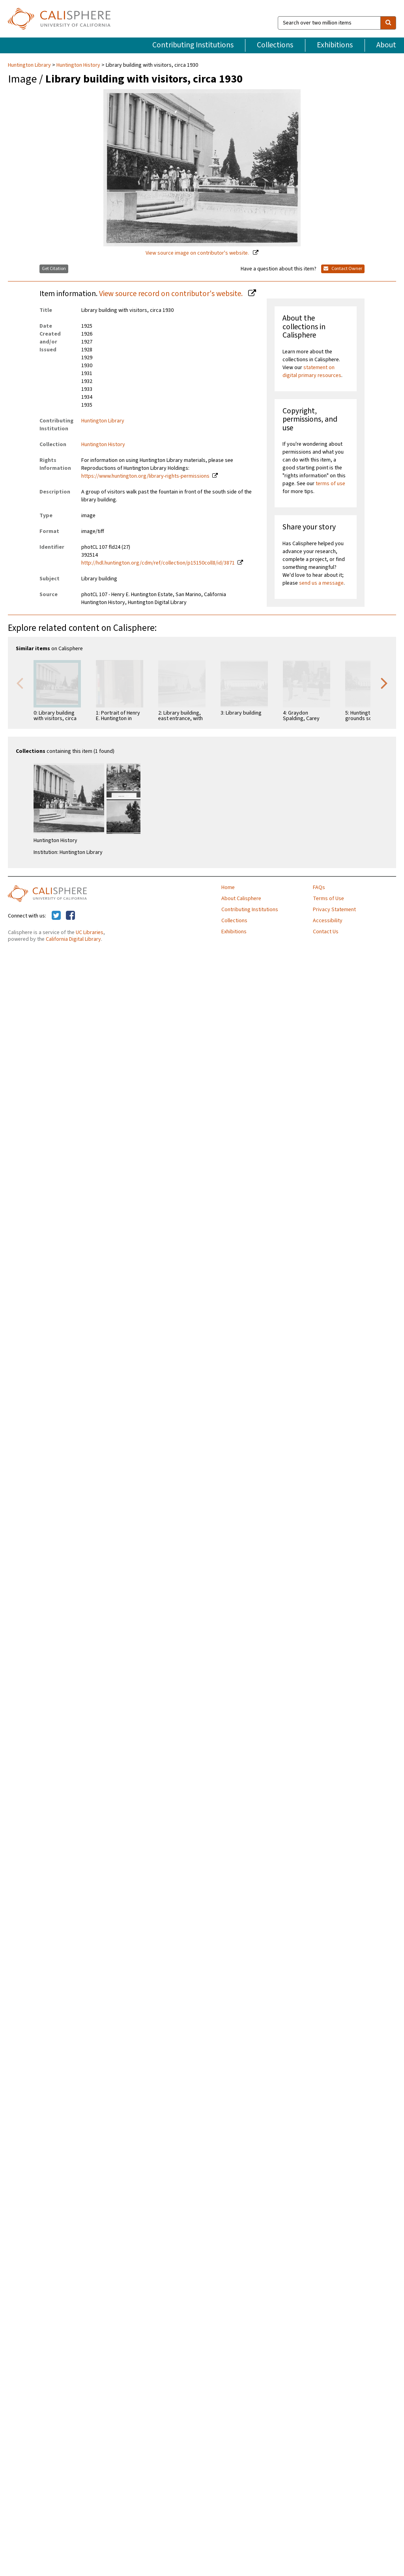 Image resolution: width=404 pixels, height=2576 pixels. Describe the element at coordinates (311, 371) in the screenshot. I see `statement on digital primary resources` at that location.